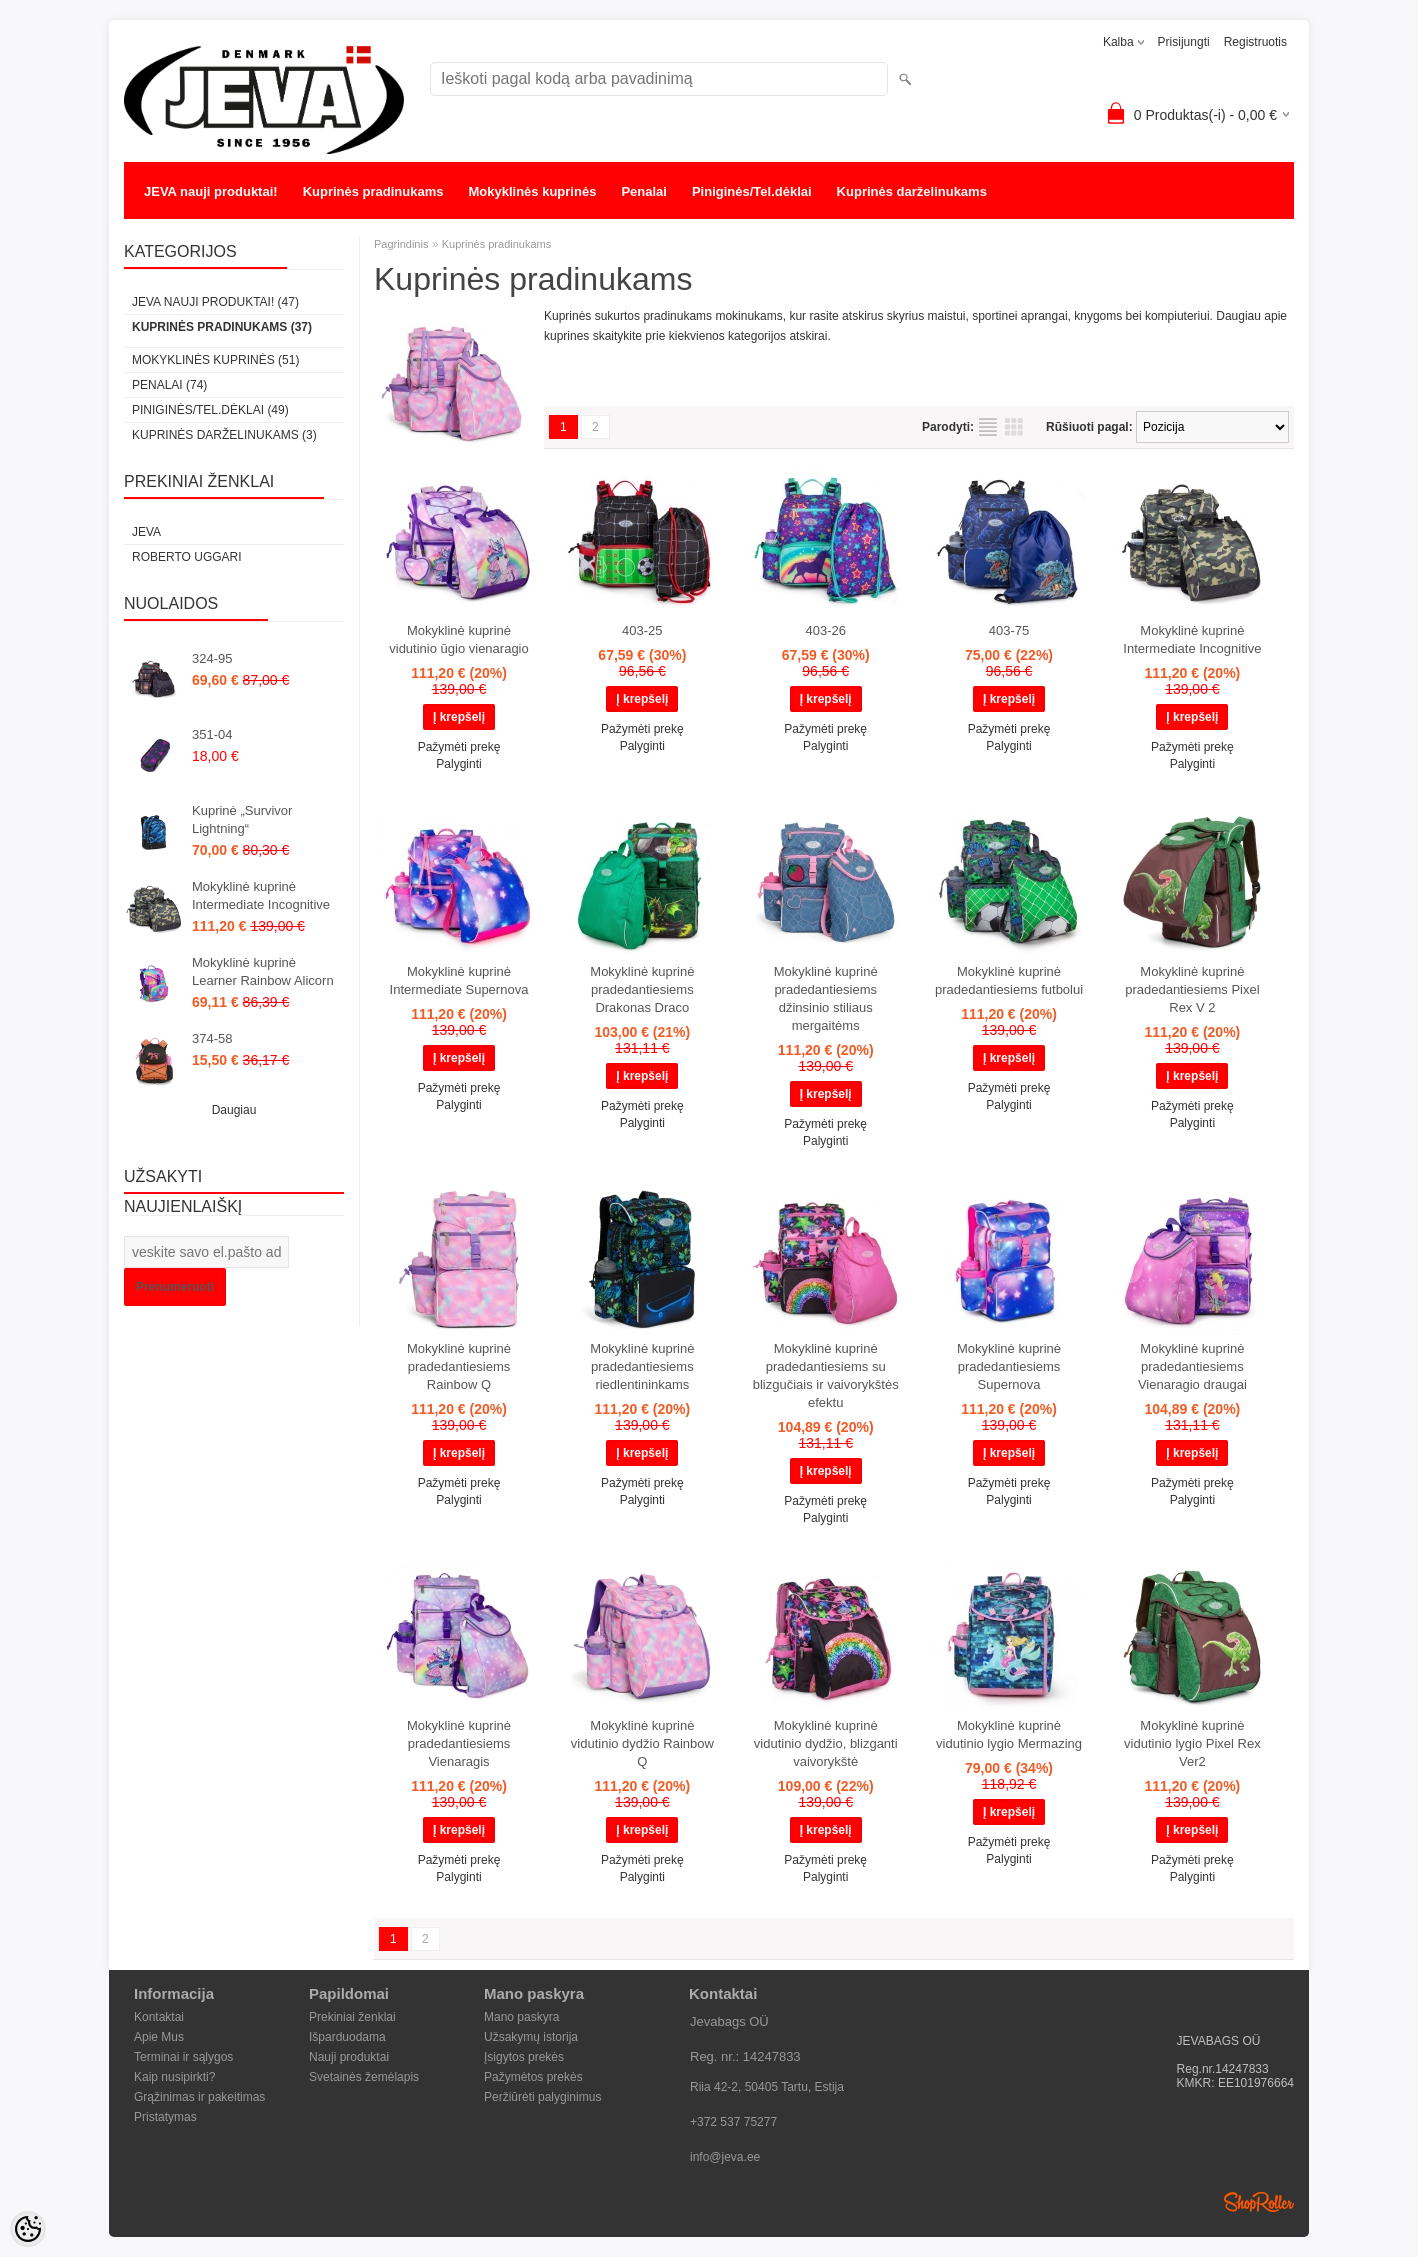  What do you see at coordinates (1192, 1743) in the screenshot?
I see `Mokyklinė kuprinė vidutinio lygio Pixel Rex Ver2` at bounding box center [1192, 1743].